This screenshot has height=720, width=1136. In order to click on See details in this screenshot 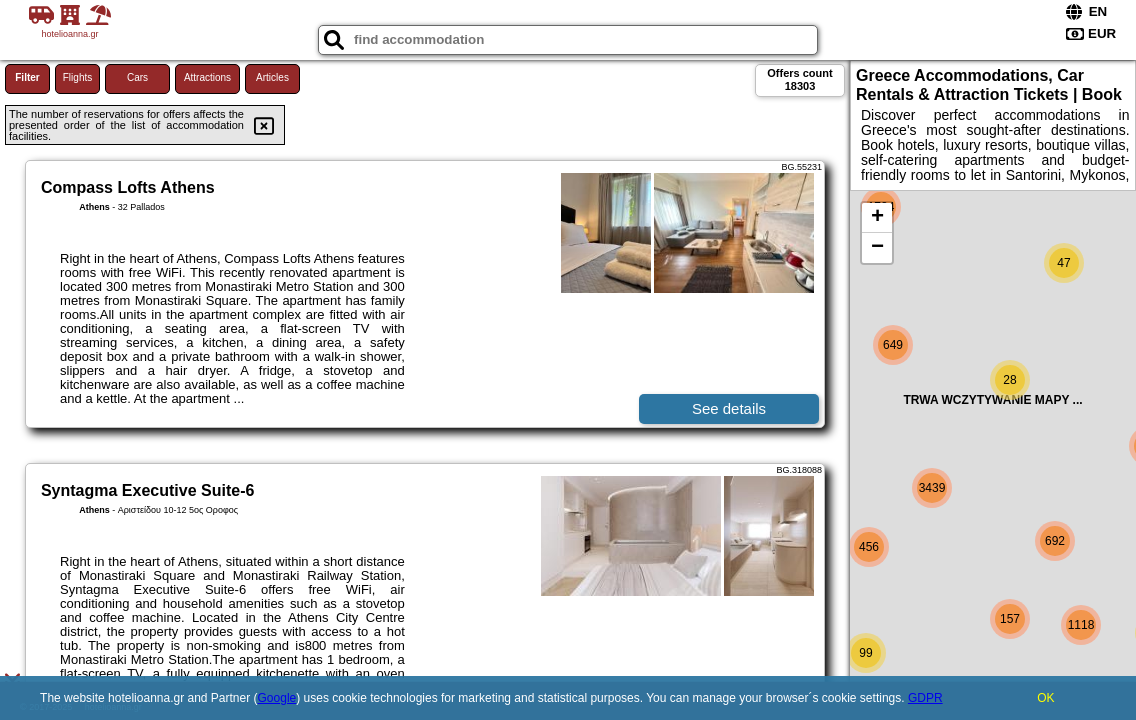, I will do `click(729, 408)`.